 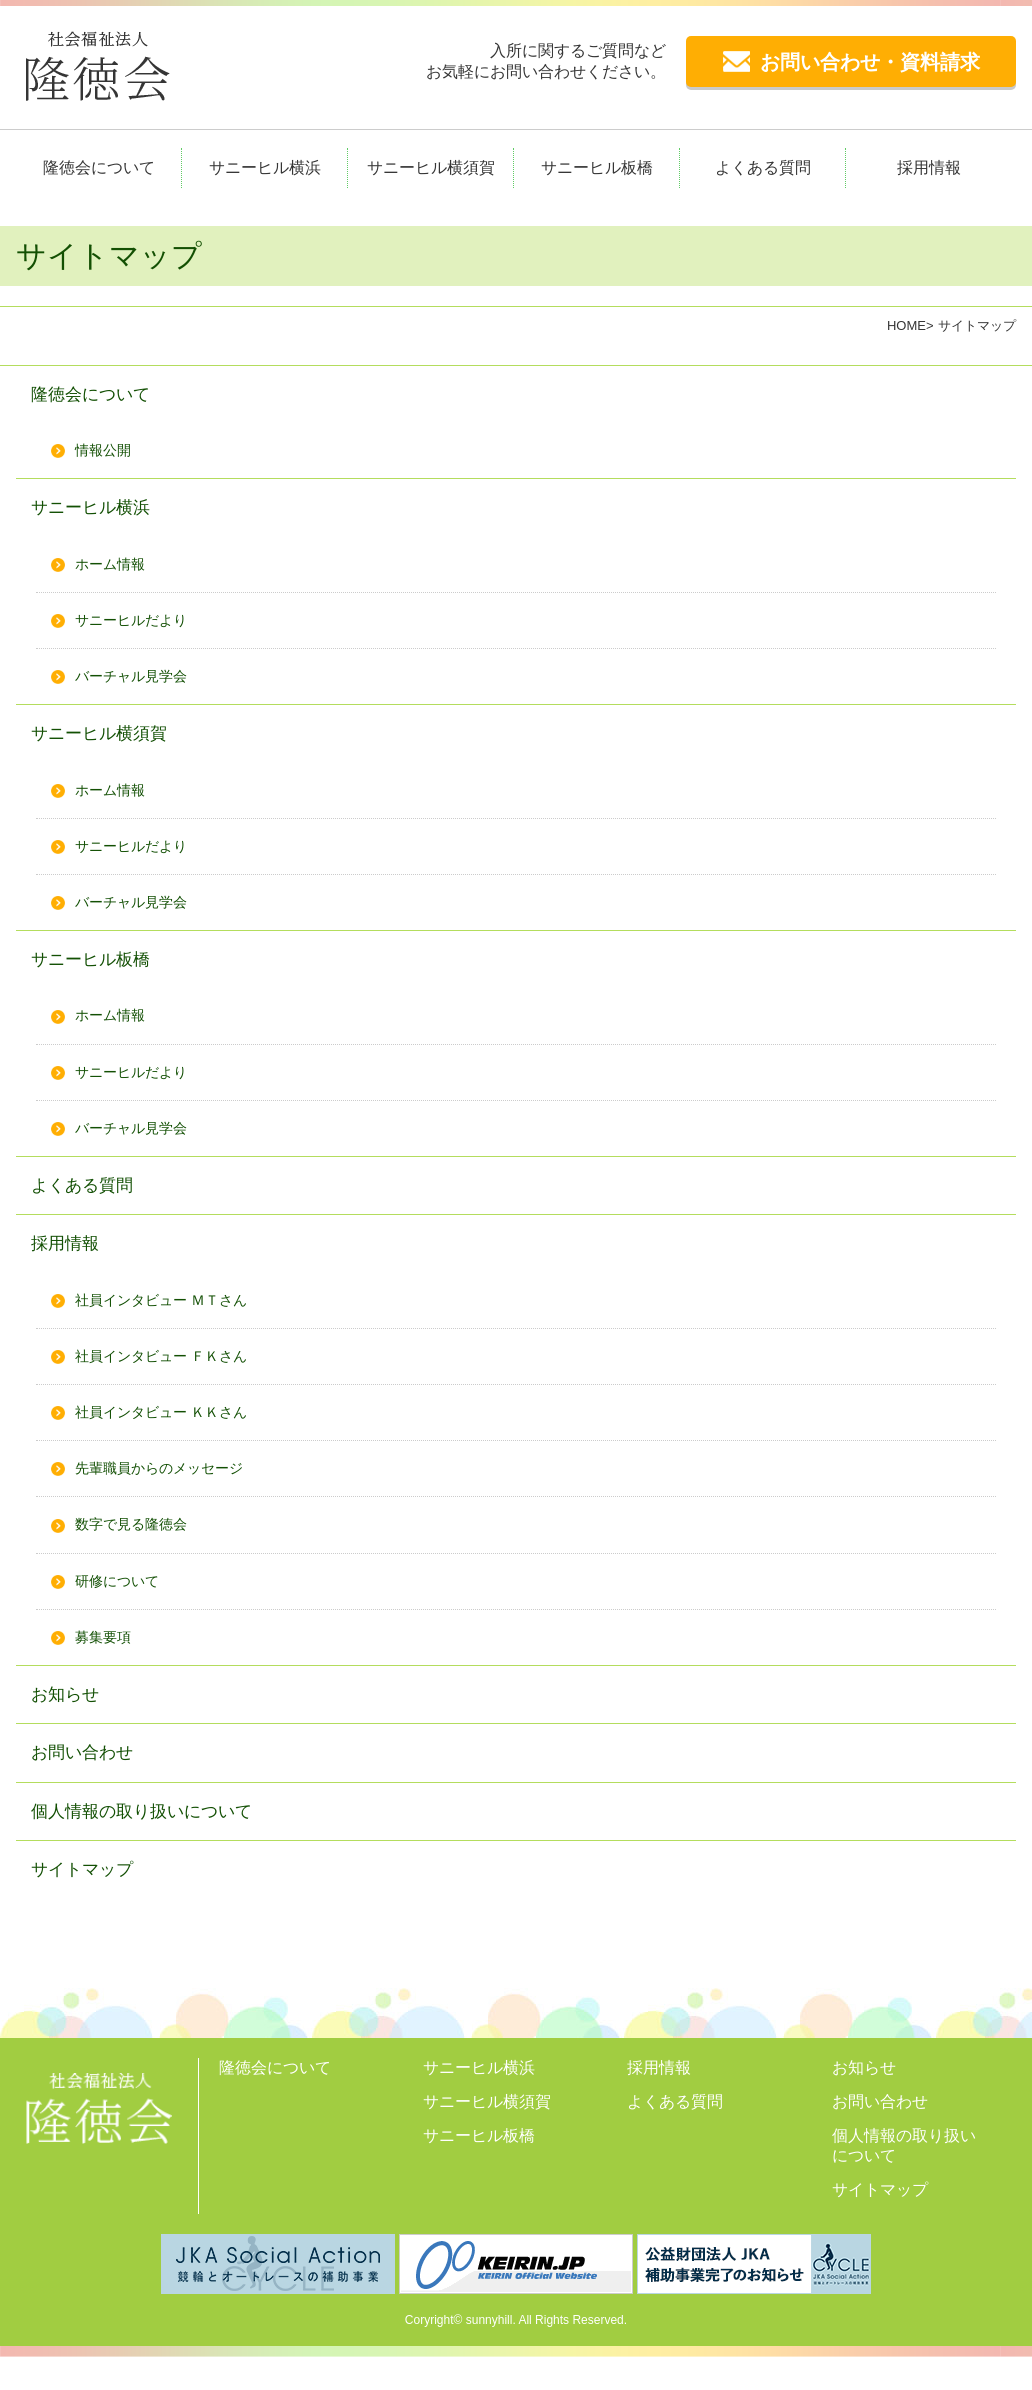 I want to click on ホーム情報, so click(x=115, y=568).